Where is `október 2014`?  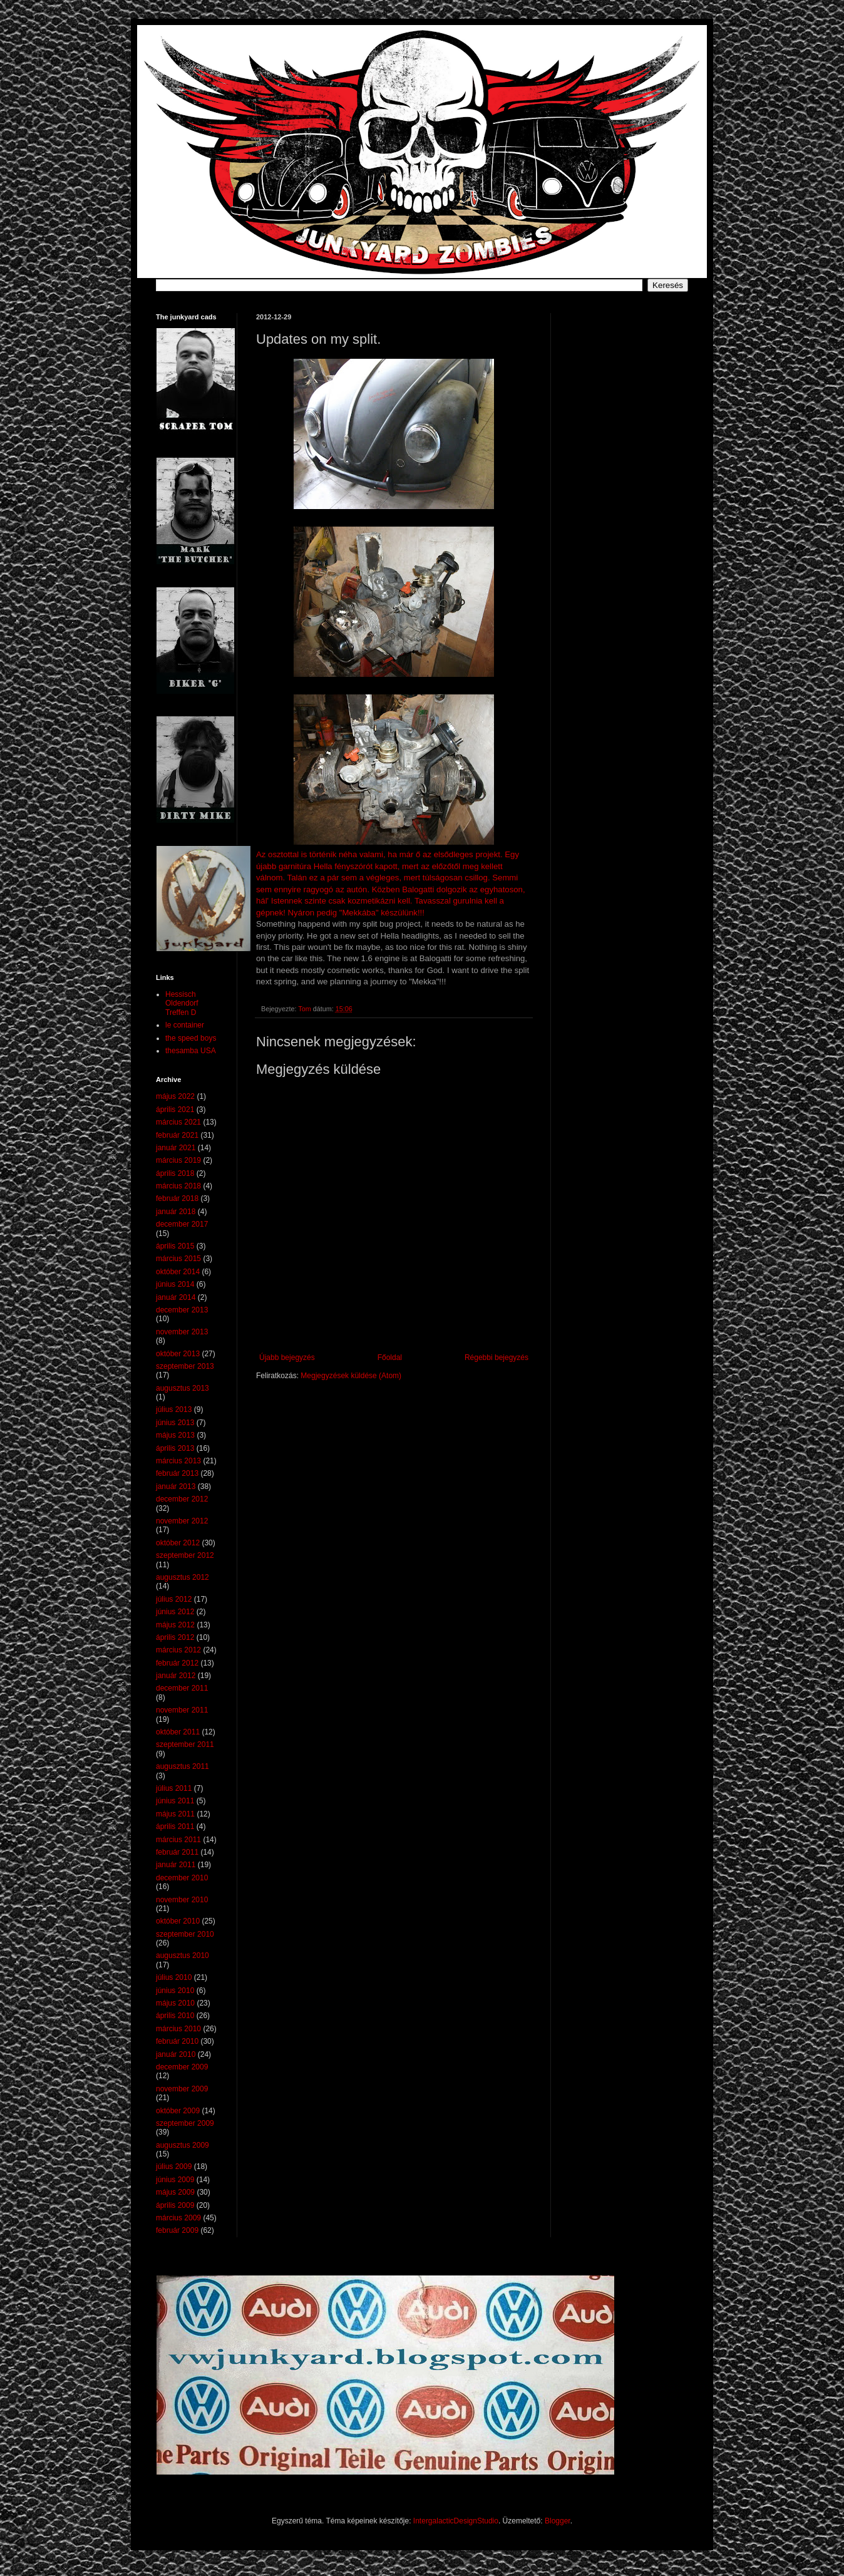 október 2014 is located at coordinates (178, 1271).